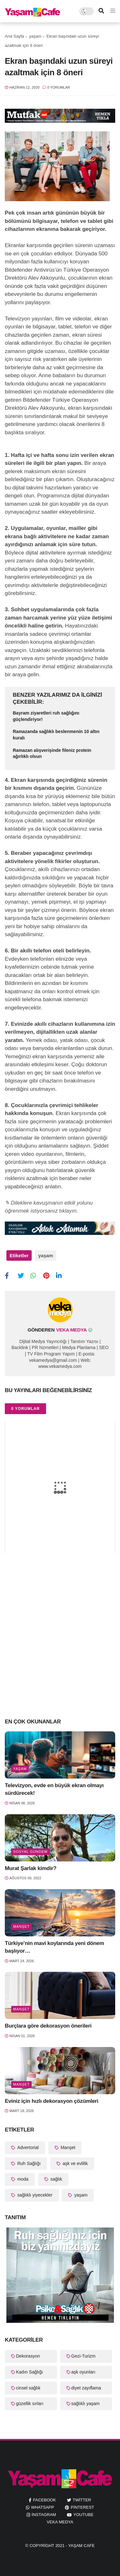  What do you see at coordinates (83, 2514) in the screenshot?
I see `youtube` at bounding box center [83, 2514].